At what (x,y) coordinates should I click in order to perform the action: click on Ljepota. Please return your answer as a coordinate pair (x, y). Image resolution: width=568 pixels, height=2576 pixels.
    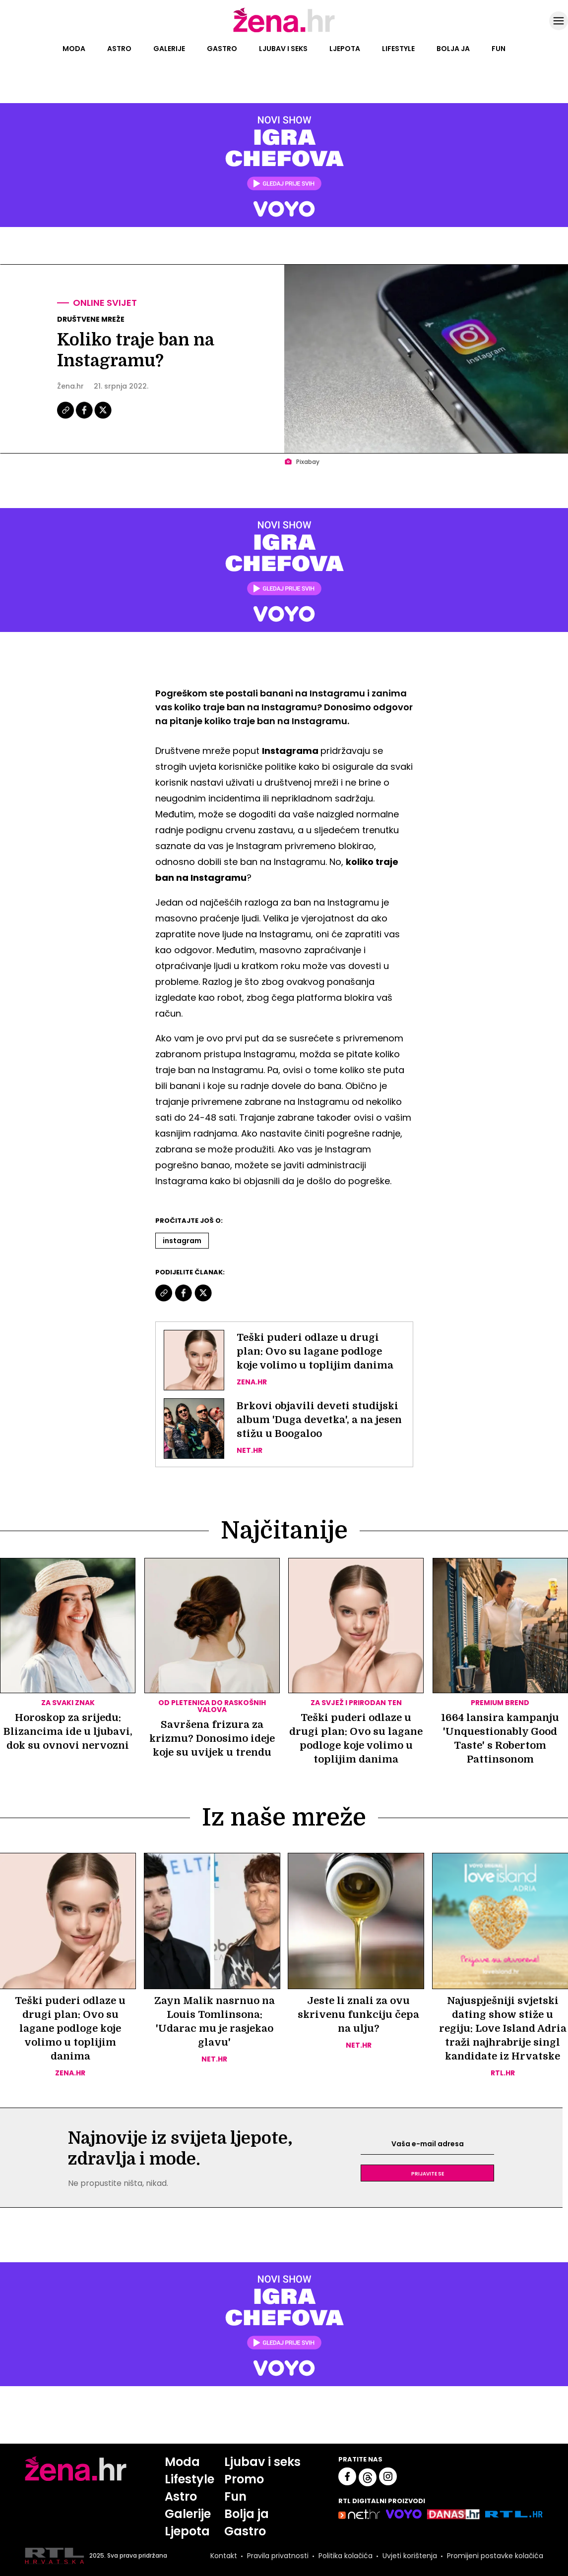
    Looking at the image, I should click on (344, 49).